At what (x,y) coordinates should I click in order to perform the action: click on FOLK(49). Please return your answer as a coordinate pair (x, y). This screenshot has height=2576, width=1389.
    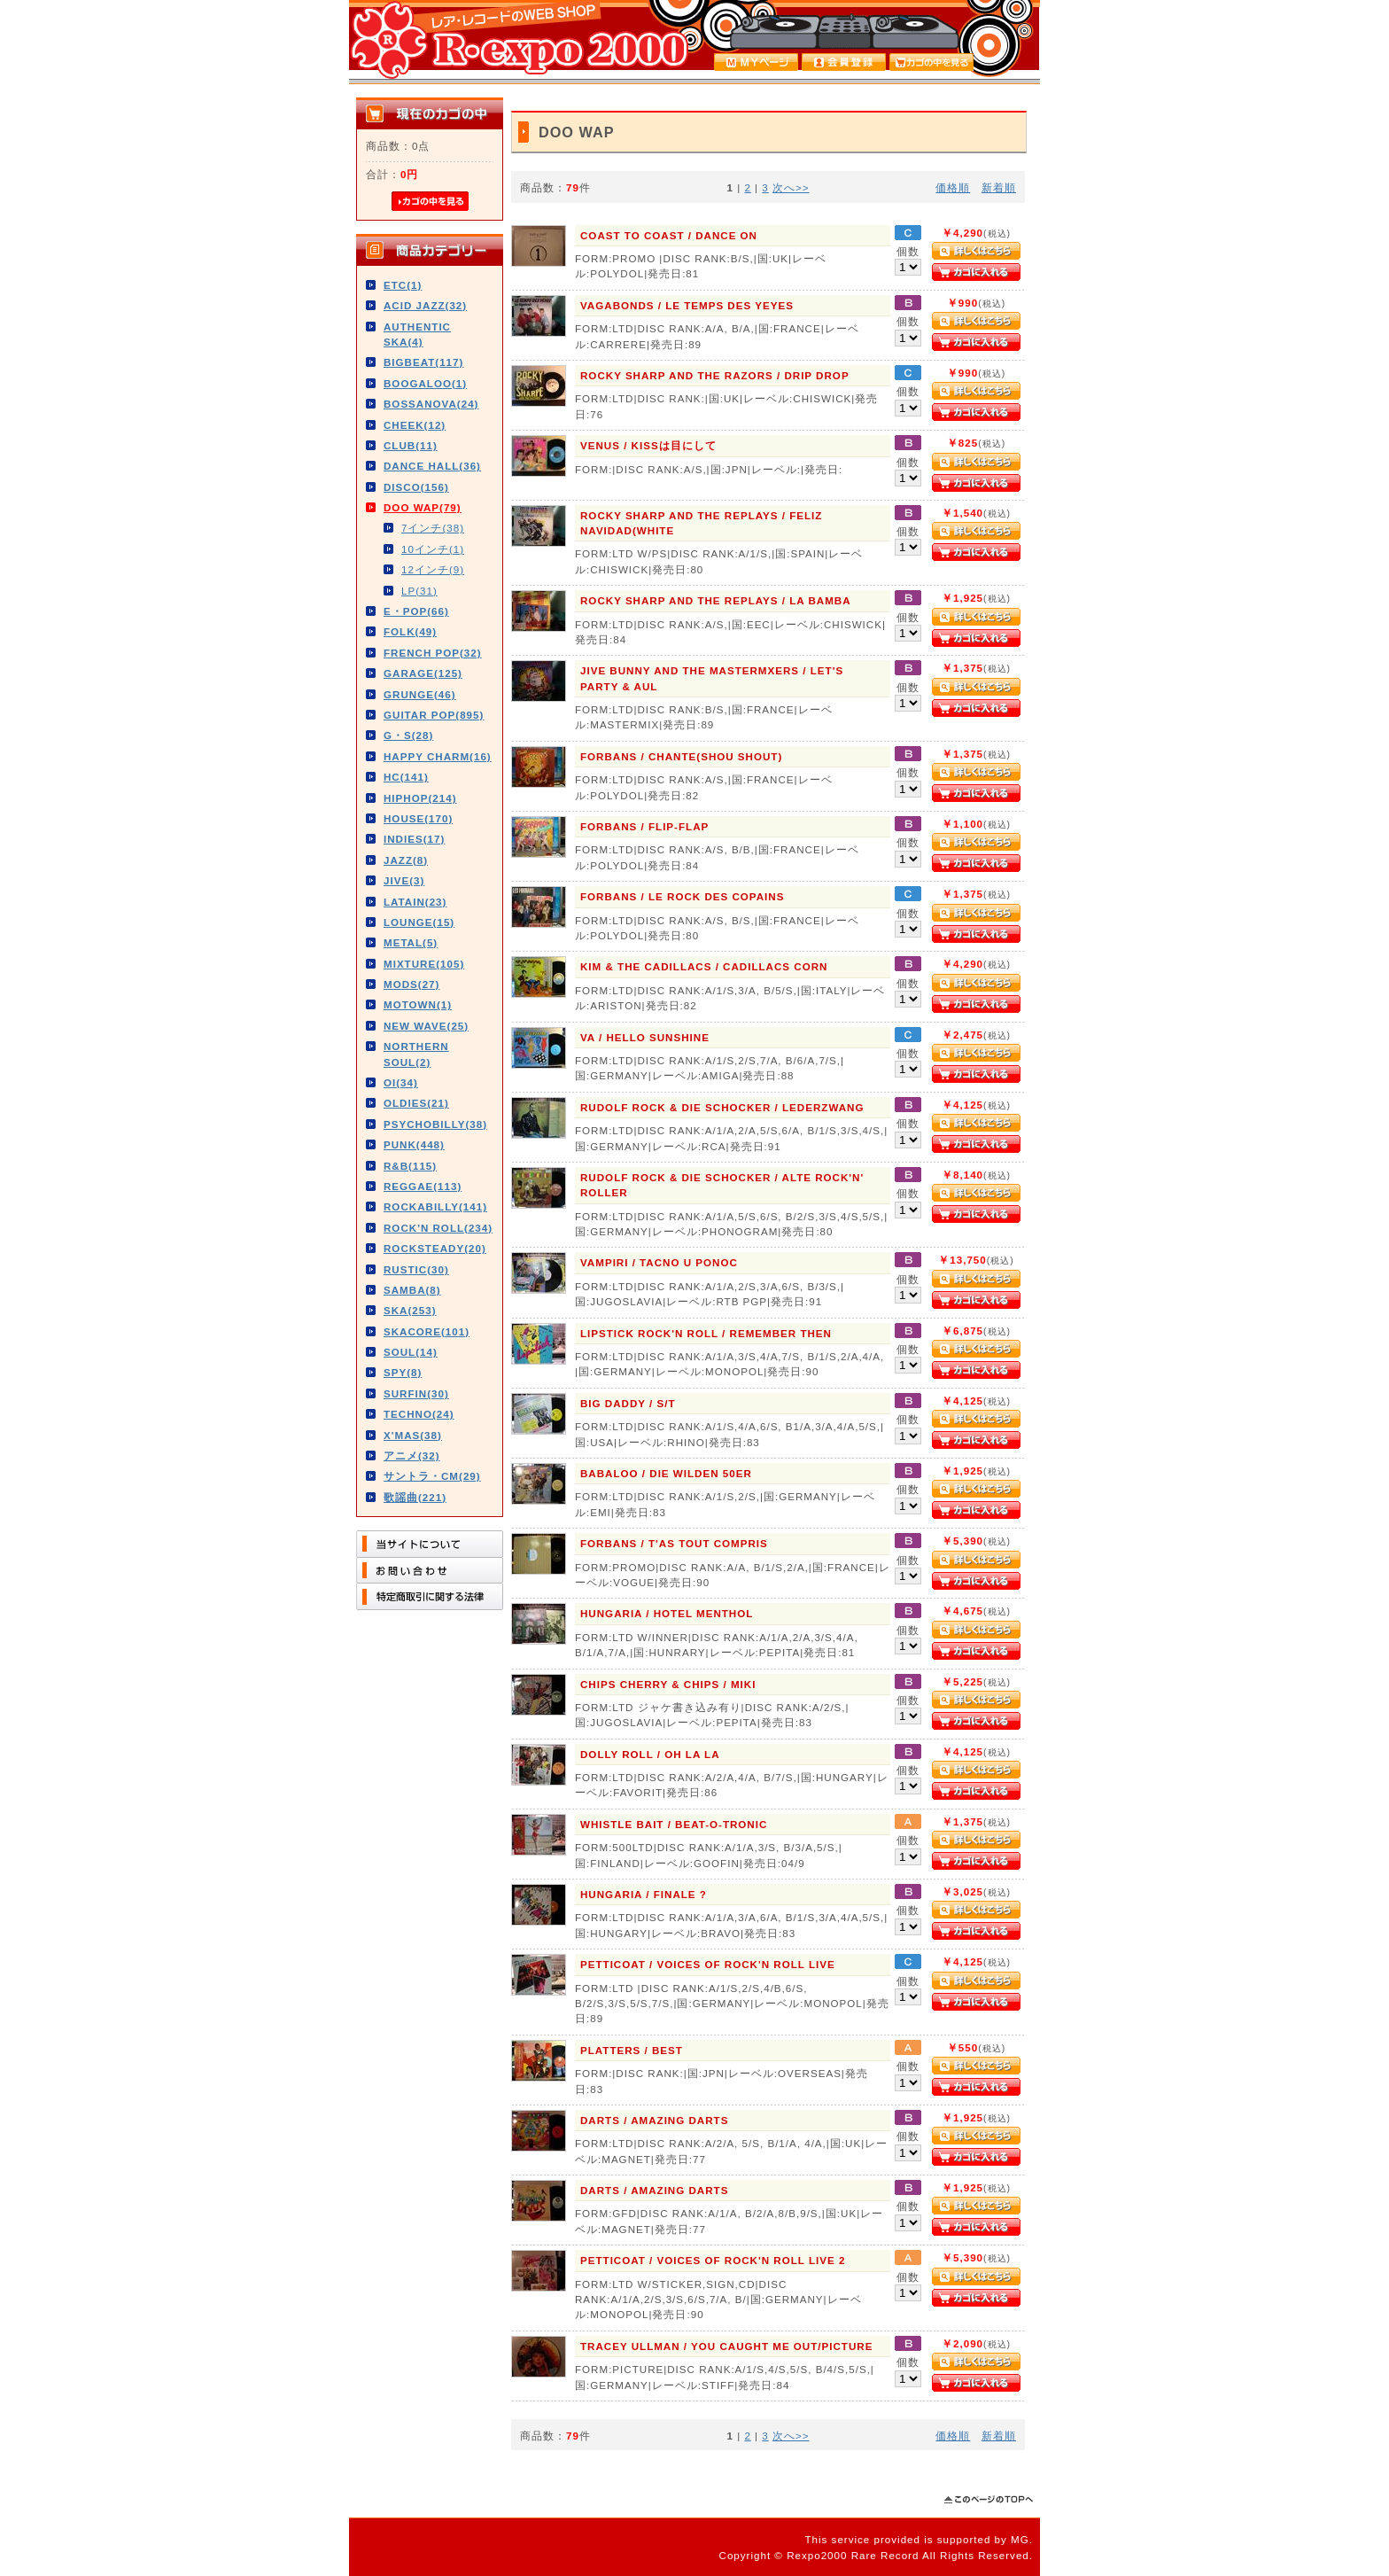
    Looking at the image, I should click on (410, 631).